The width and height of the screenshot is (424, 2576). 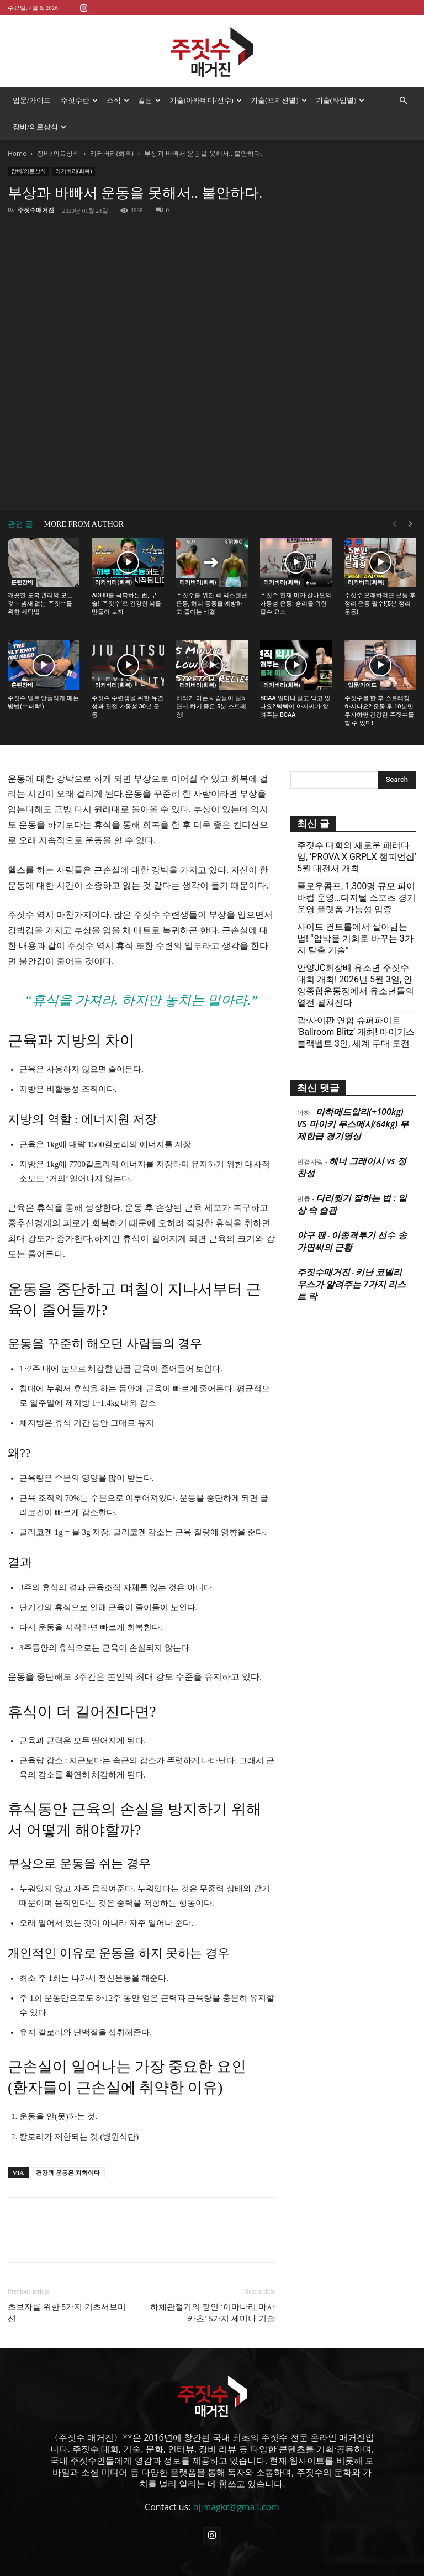 What do you see at coordinates (118, 100) in the screenshot?
I see `소식` at bounding box center [118, 100].